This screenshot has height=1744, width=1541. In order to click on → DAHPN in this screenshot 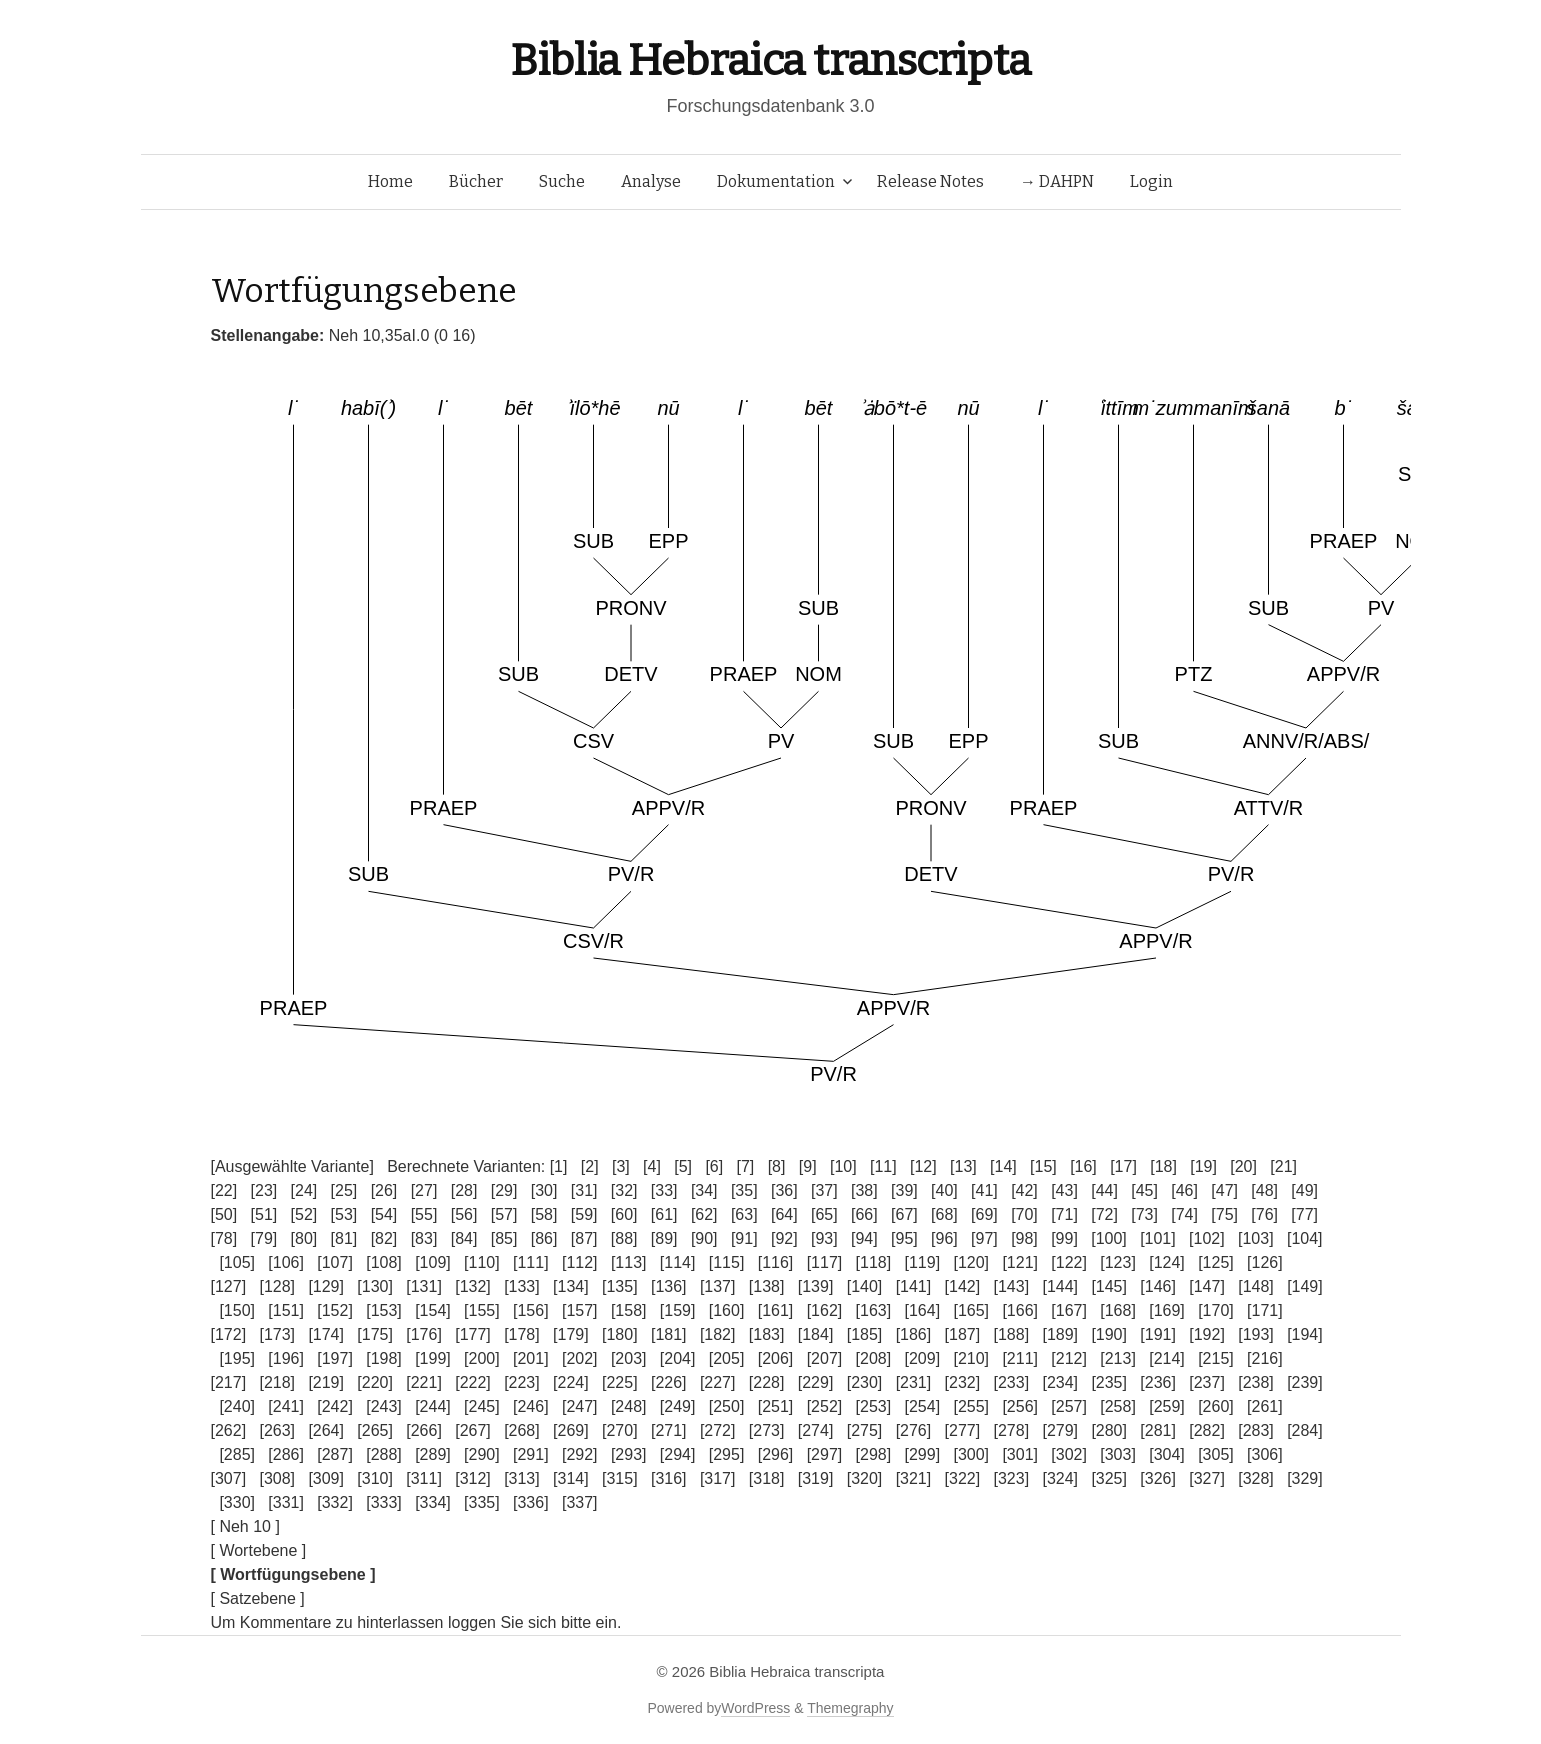, I will do `click(1057, 181)`.